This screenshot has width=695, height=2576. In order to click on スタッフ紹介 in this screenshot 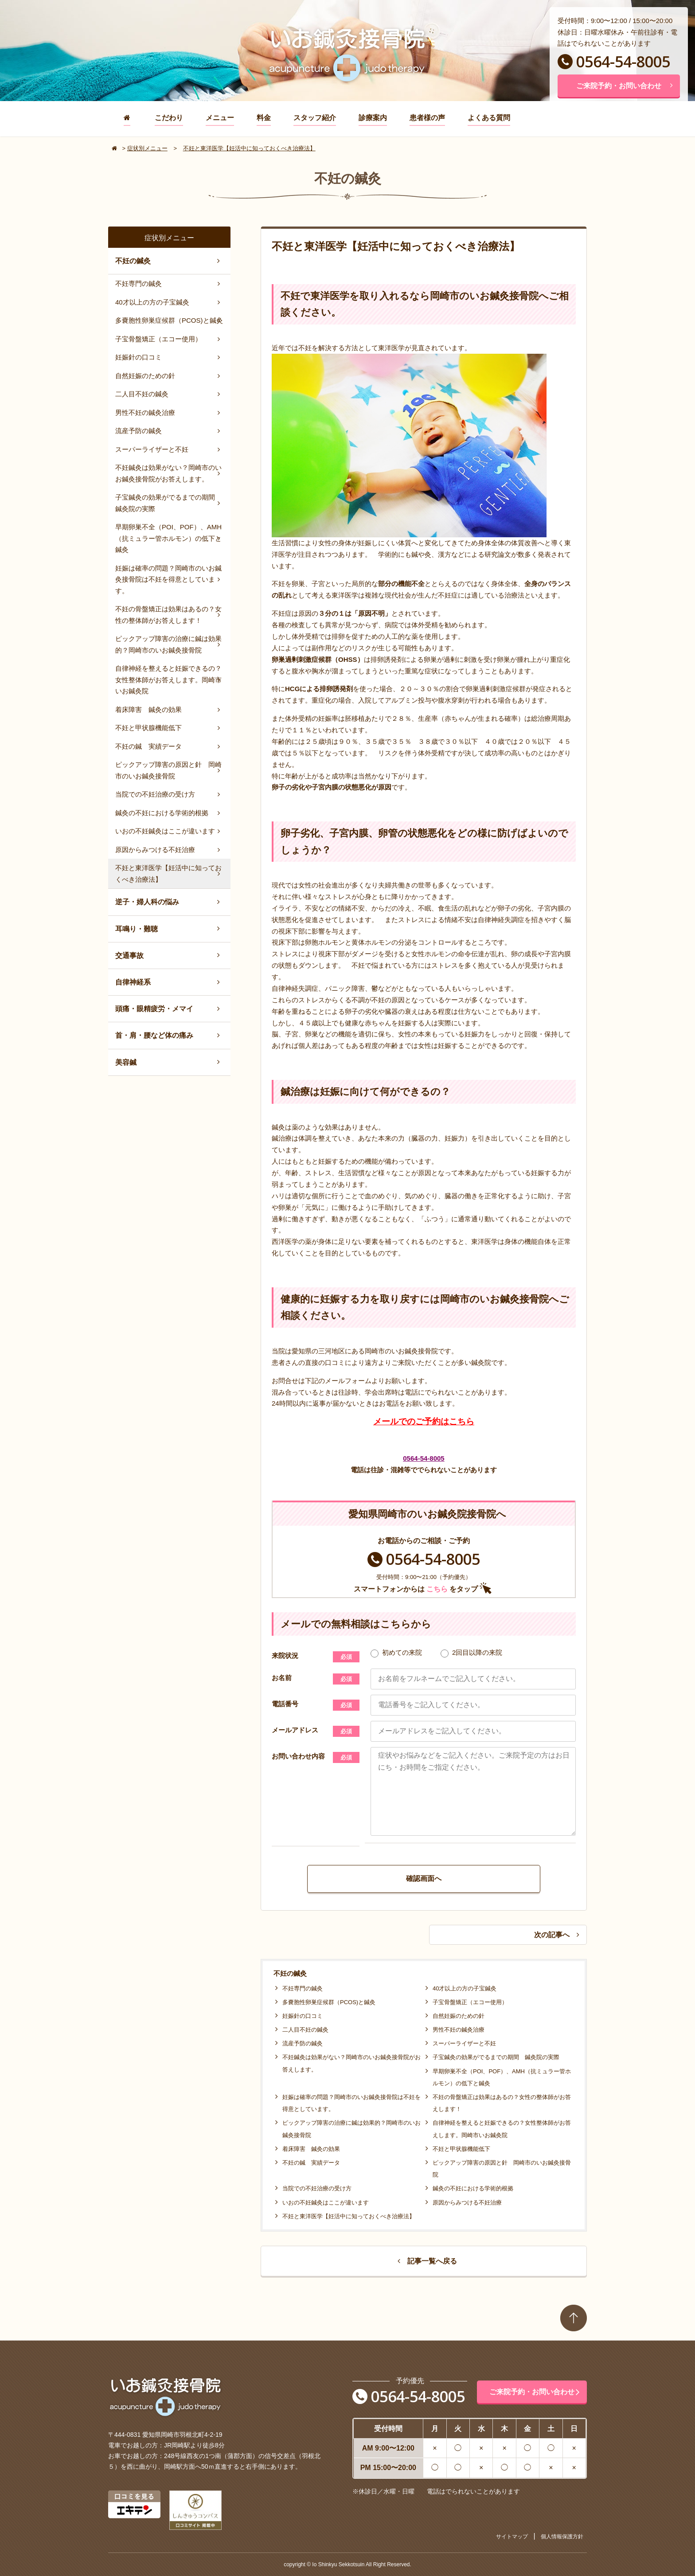, I will do `click(314, 117)`.